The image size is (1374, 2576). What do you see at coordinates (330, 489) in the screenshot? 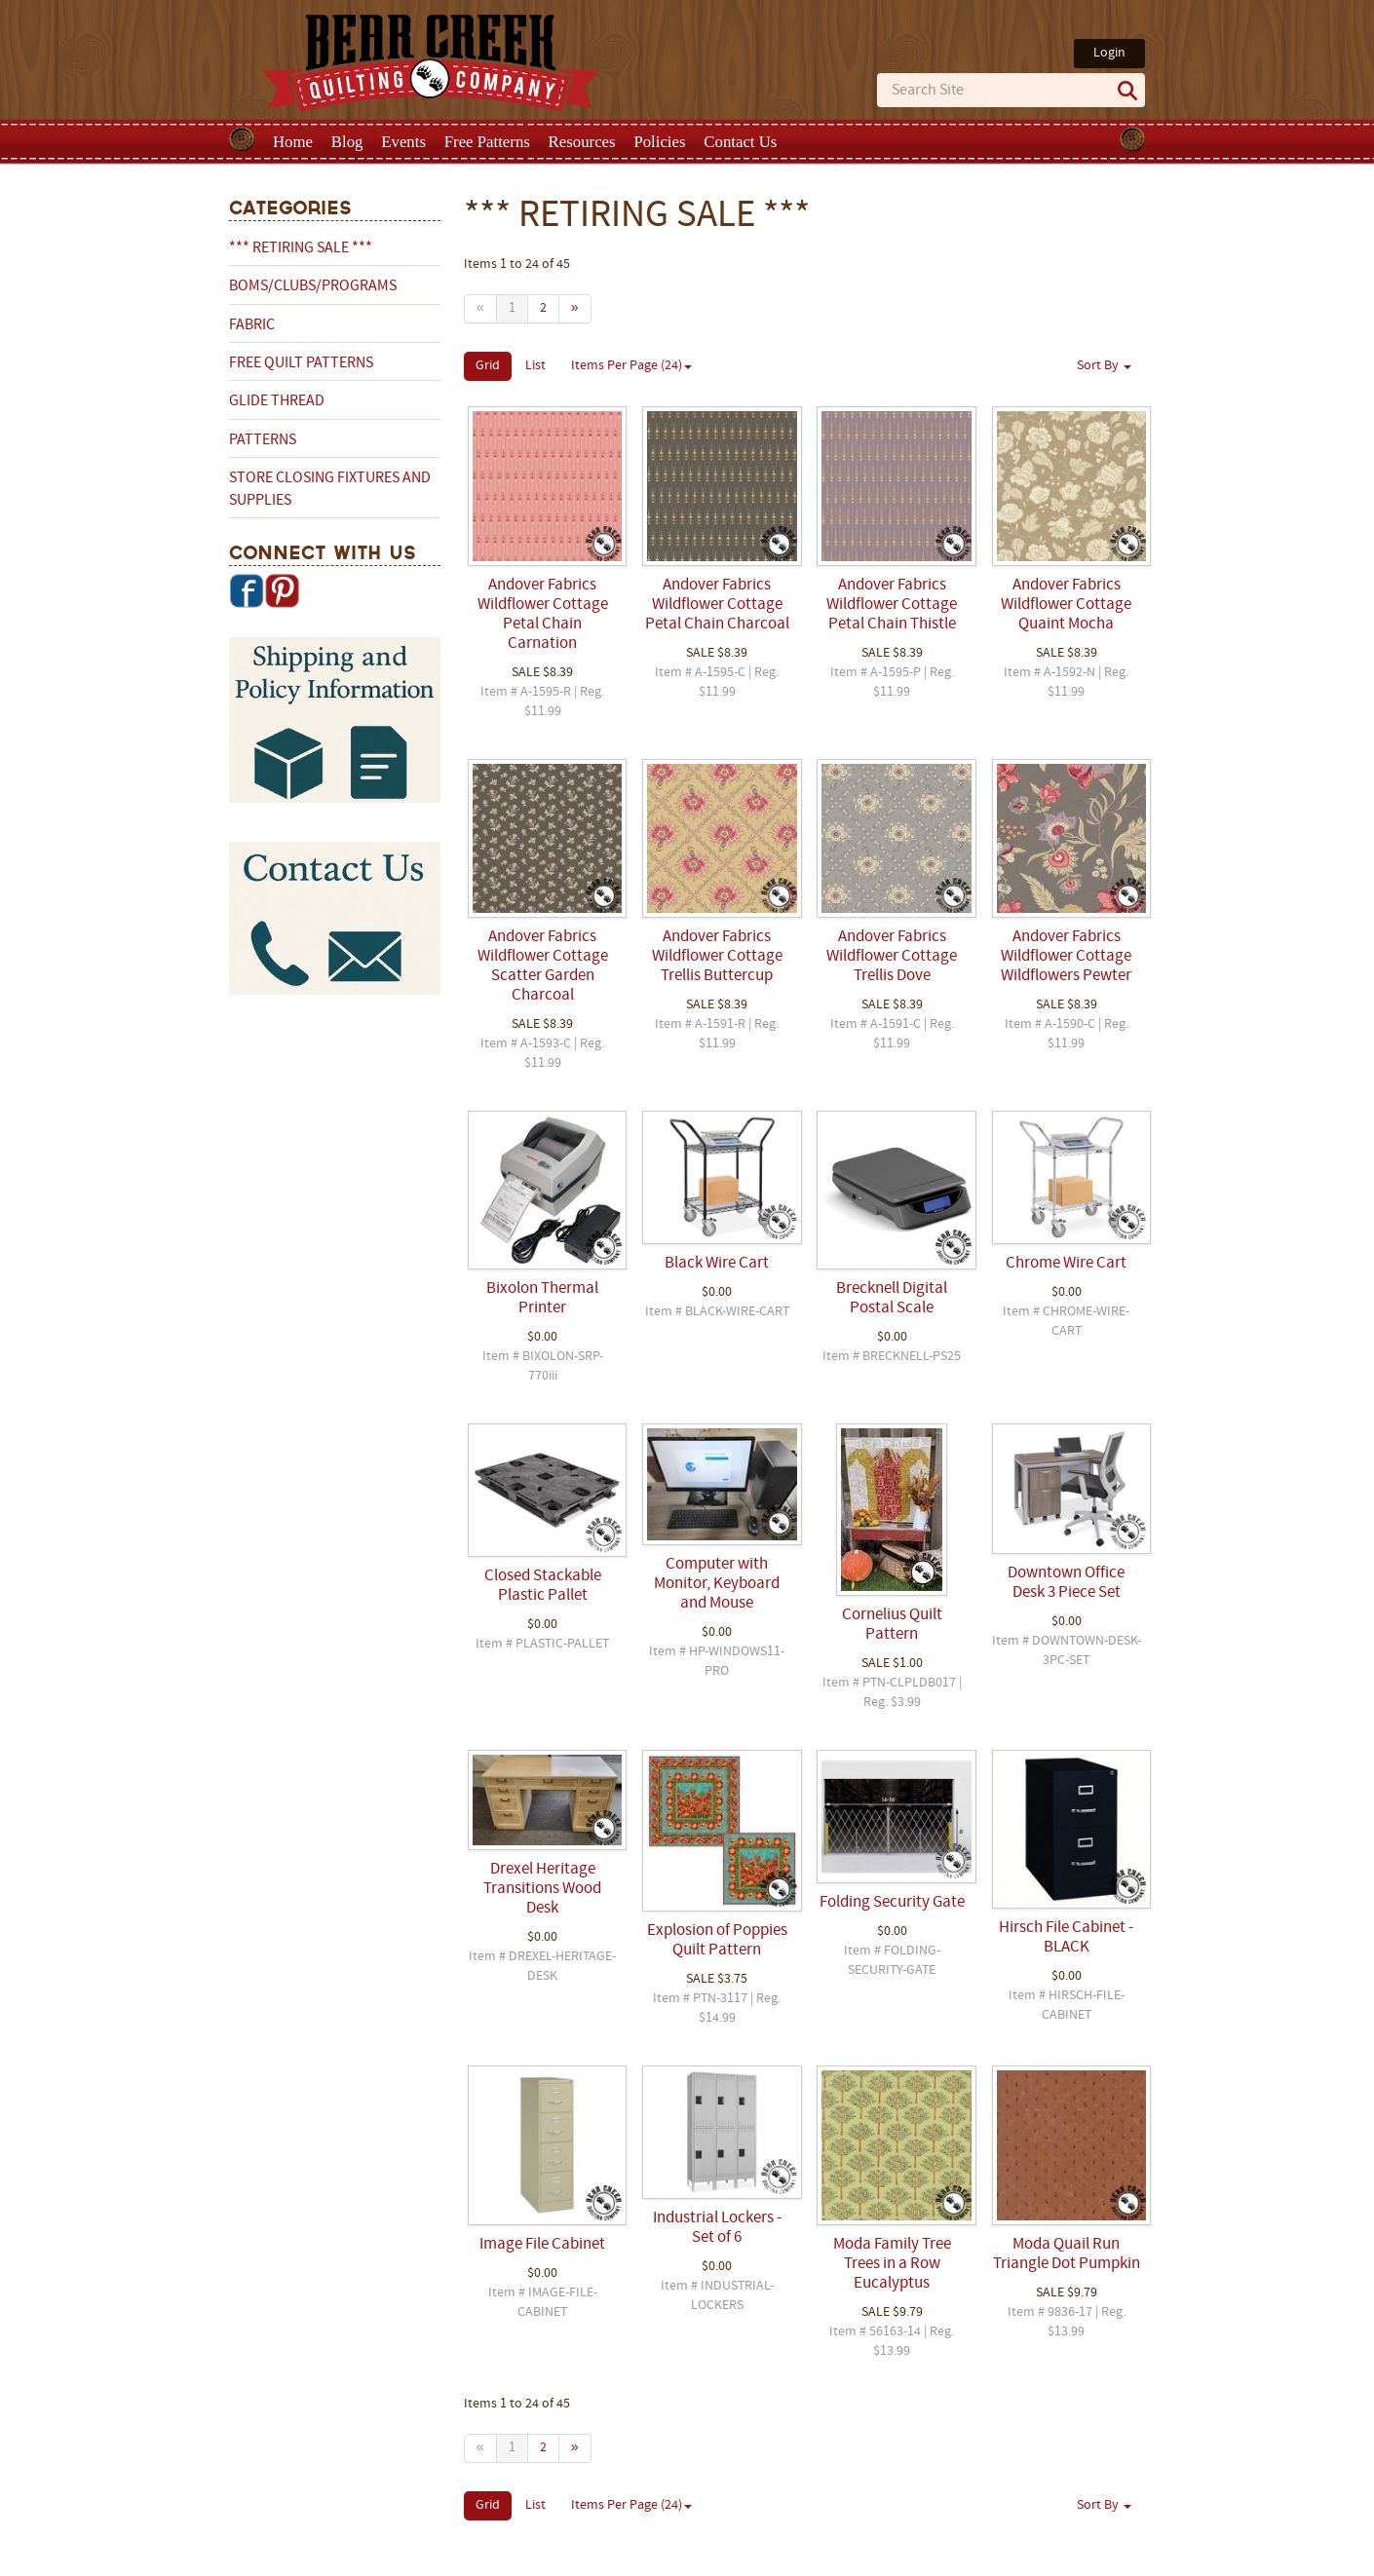
I see `Store Closing Fixtures and Supplies` at bounding box center [330, 489].